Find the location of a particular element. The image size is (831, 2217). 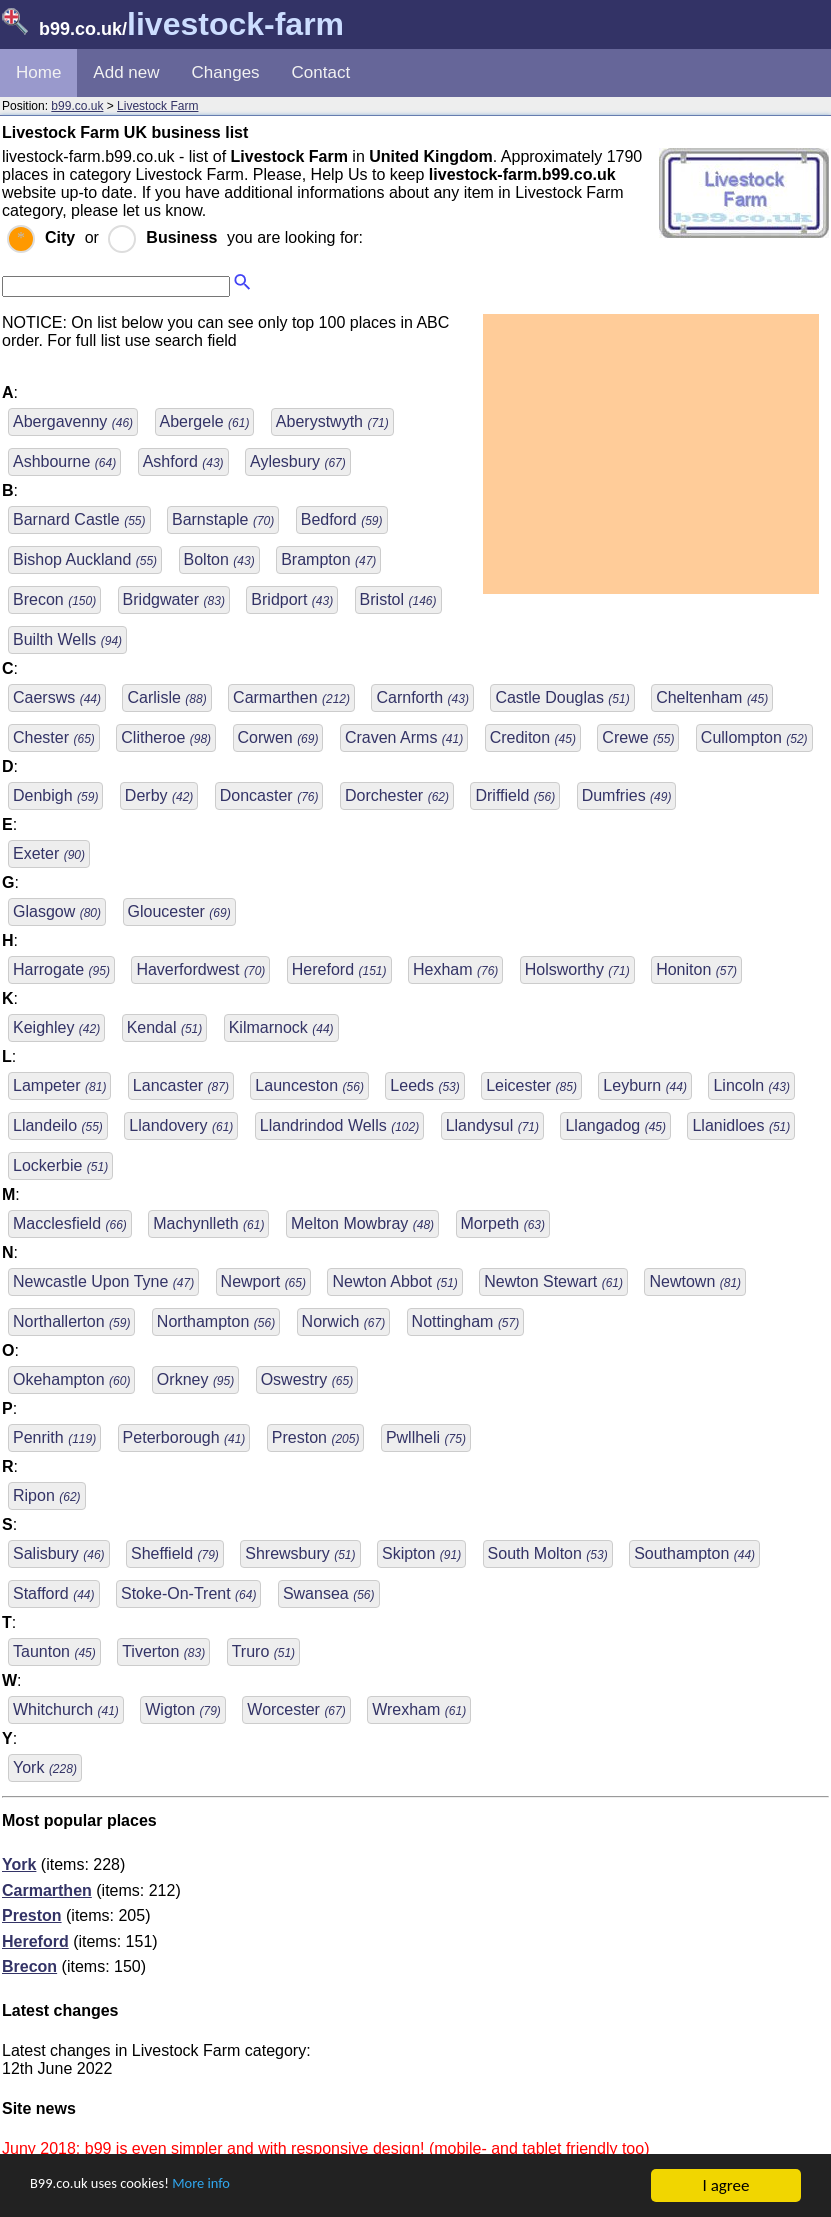

Peterborough is located at coordinates (184, 1437).